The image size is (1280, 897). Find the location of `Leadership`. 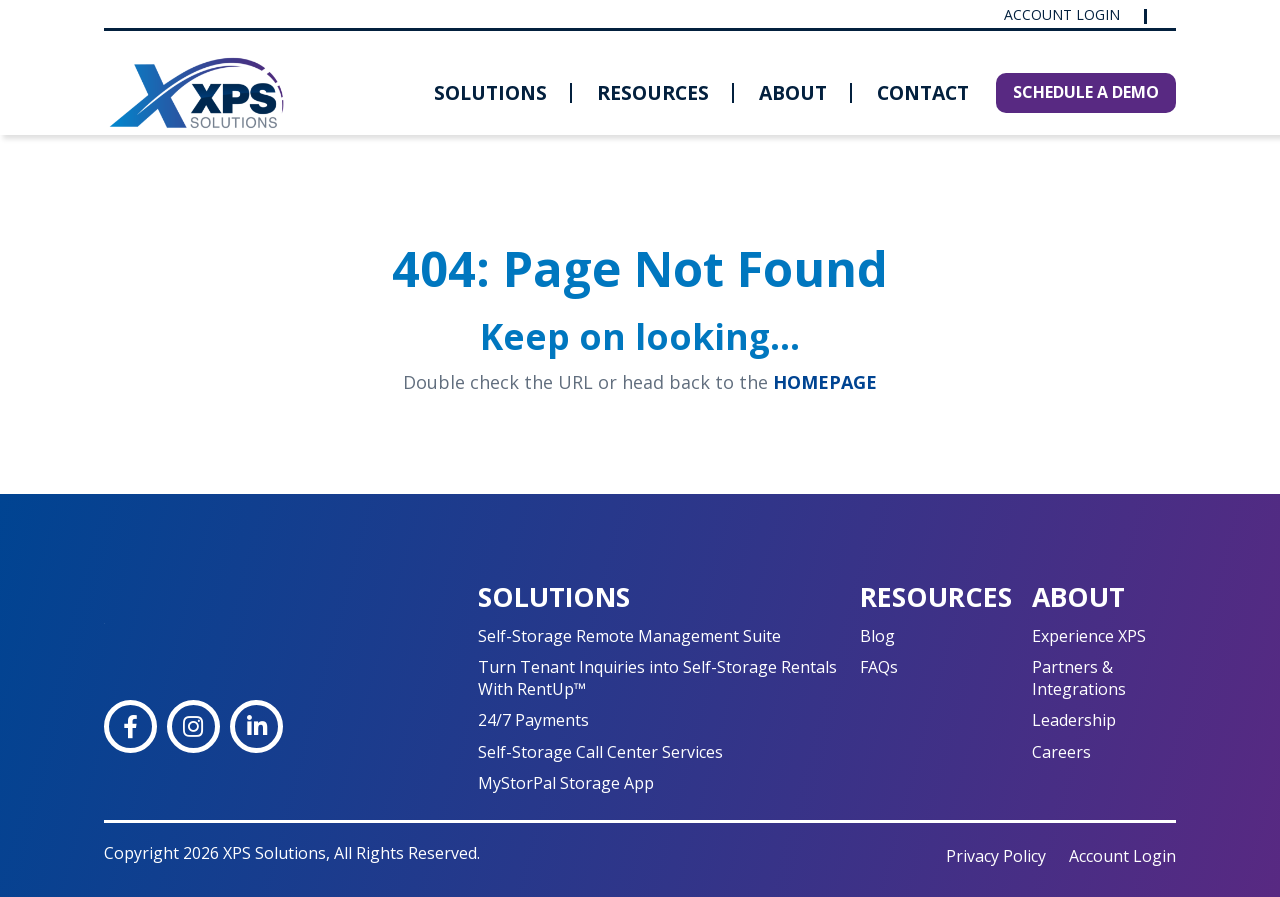

Leadership is located at coordinates (1074, 720).